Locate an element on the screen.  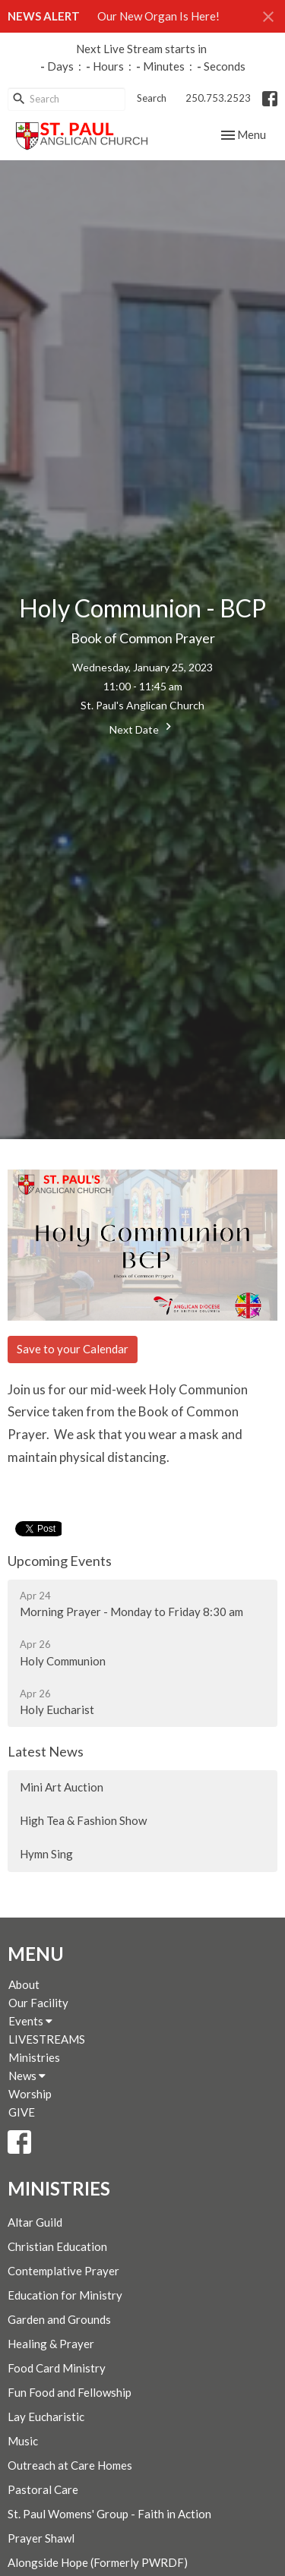
High Tea & Fashion Show is located at coordinates (83, 1820).